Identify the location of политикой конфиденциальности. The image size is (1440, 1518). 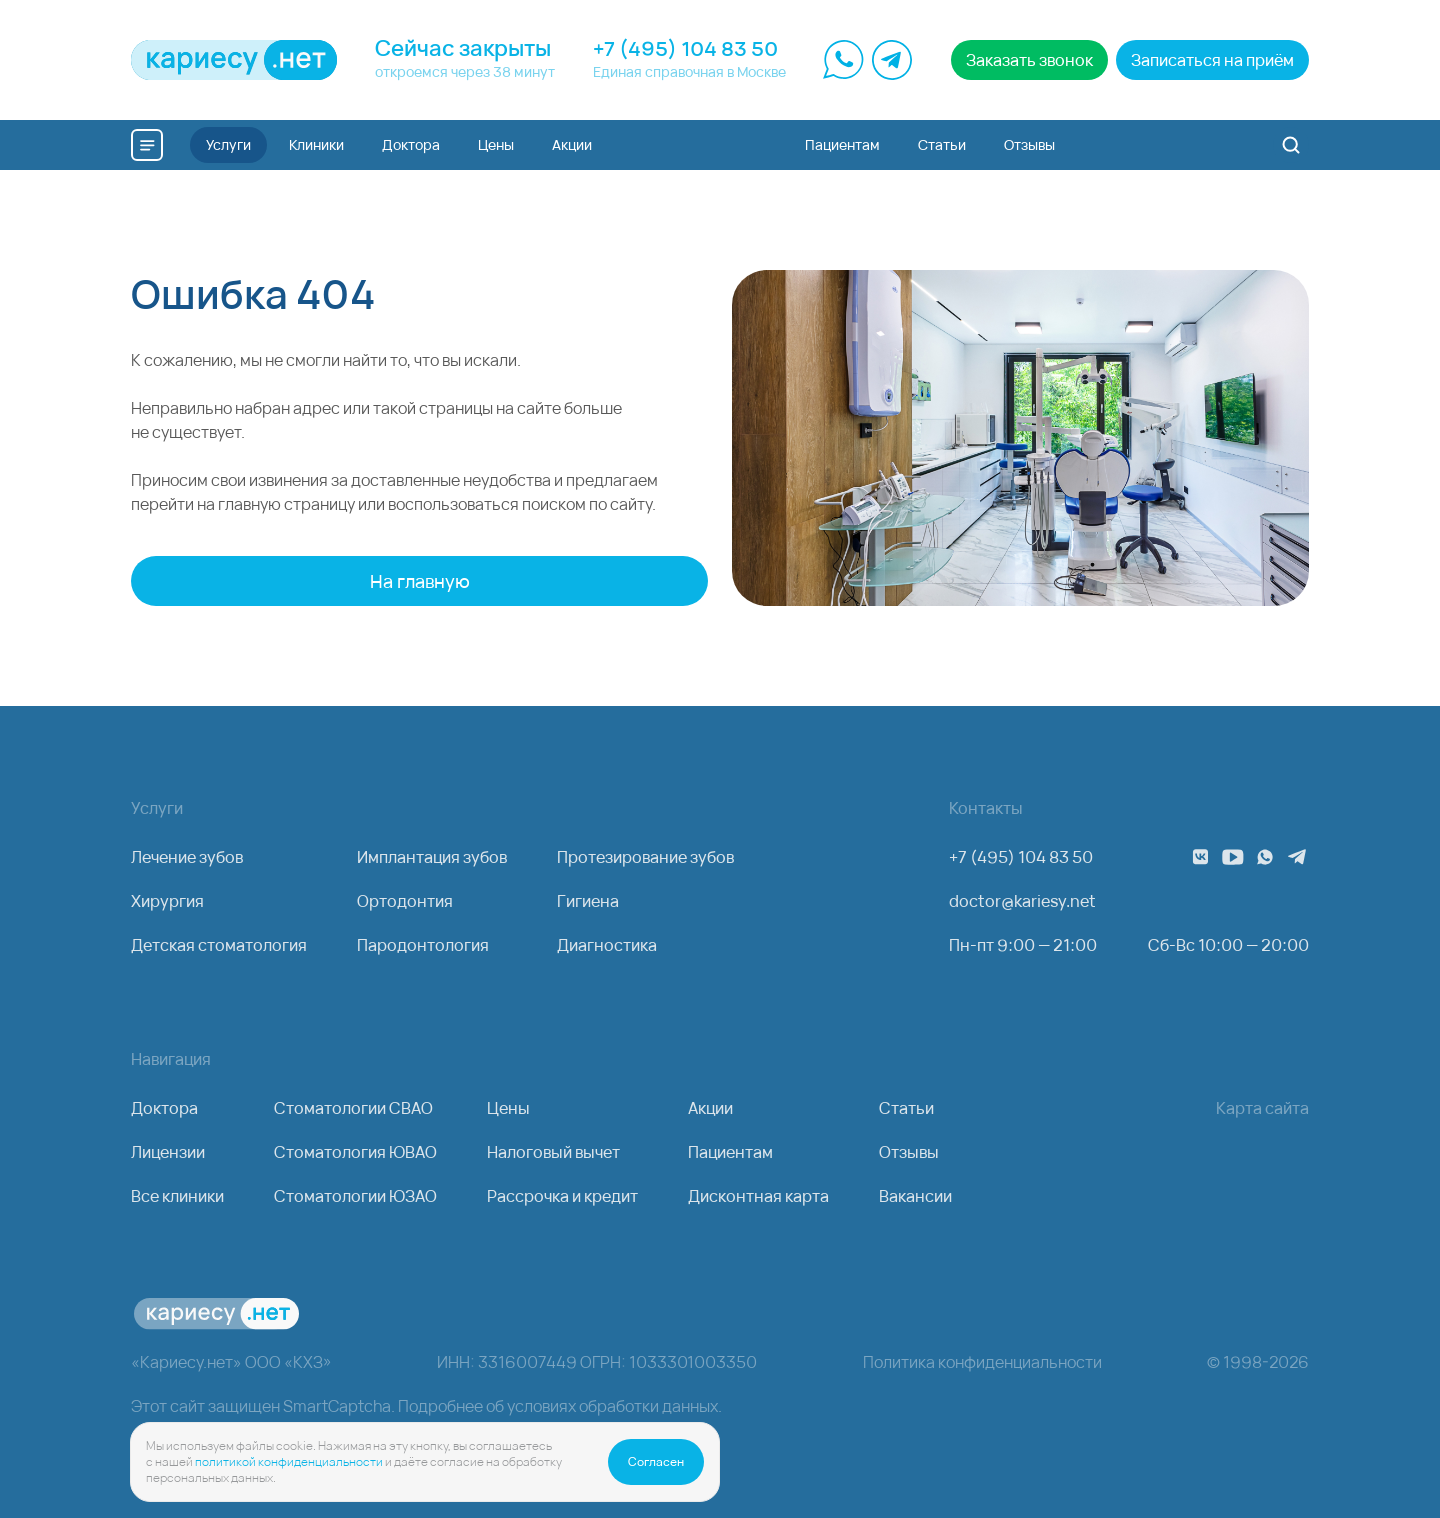
(289, 1461).